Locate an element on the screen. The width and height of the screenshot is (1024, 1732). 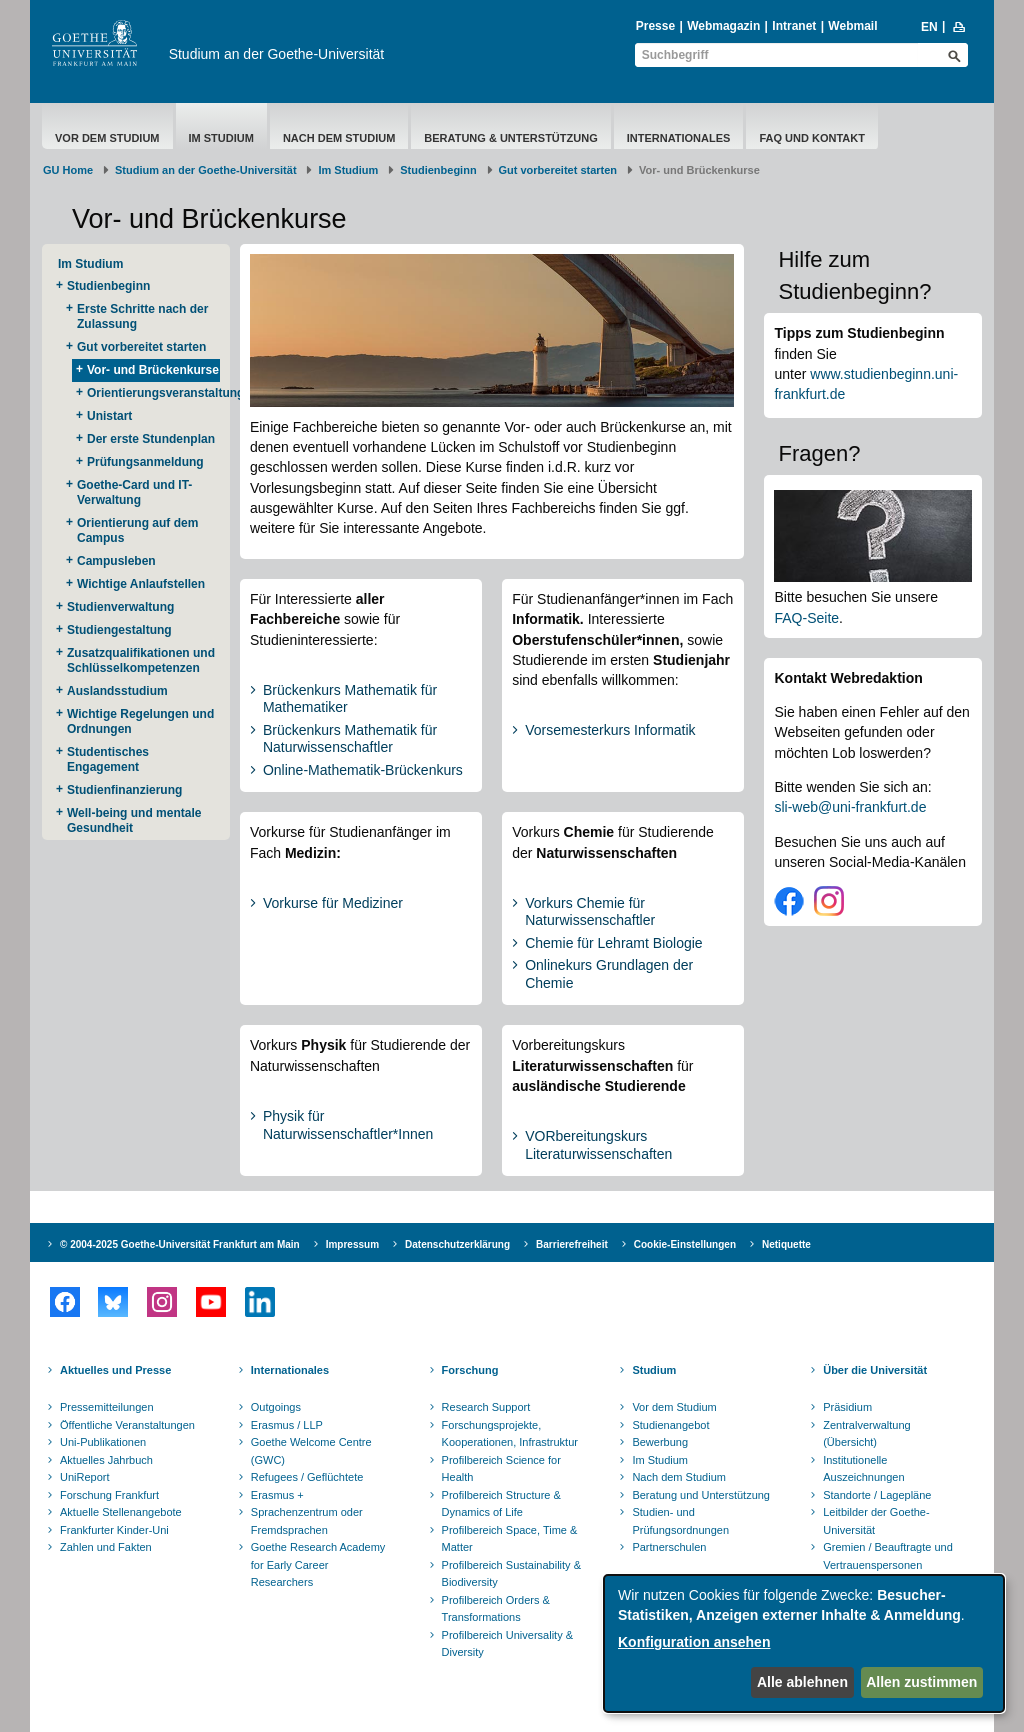
Erasmus + is located at coordinates (277, 1495).